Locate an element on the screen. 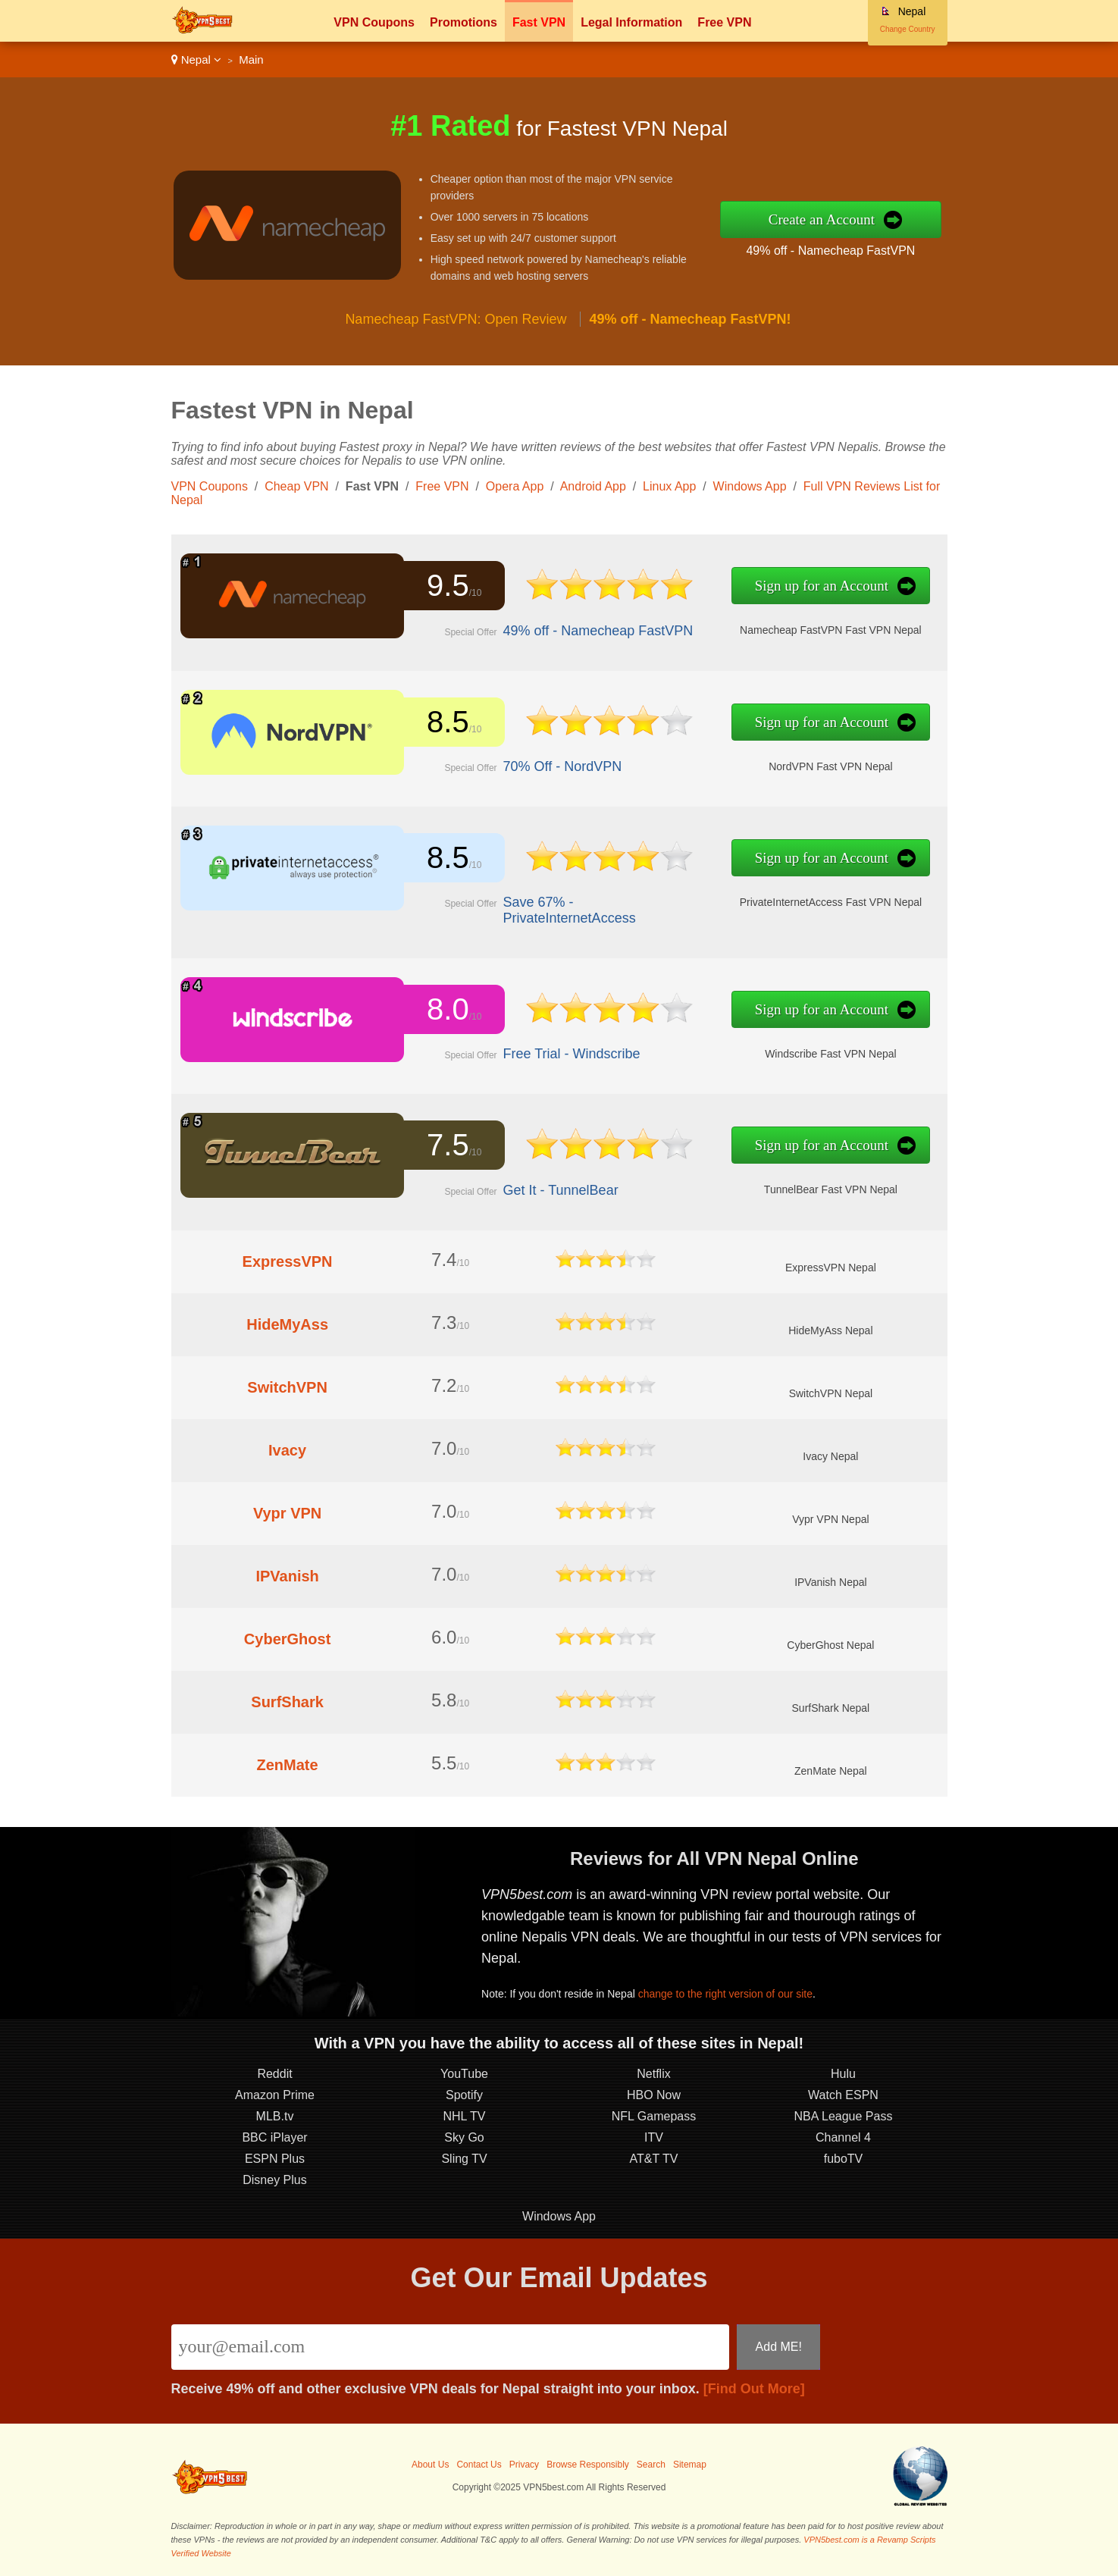 The width and height of the screenshot is (1118, 2576). [Email] is located at coordinates (450, 2347).